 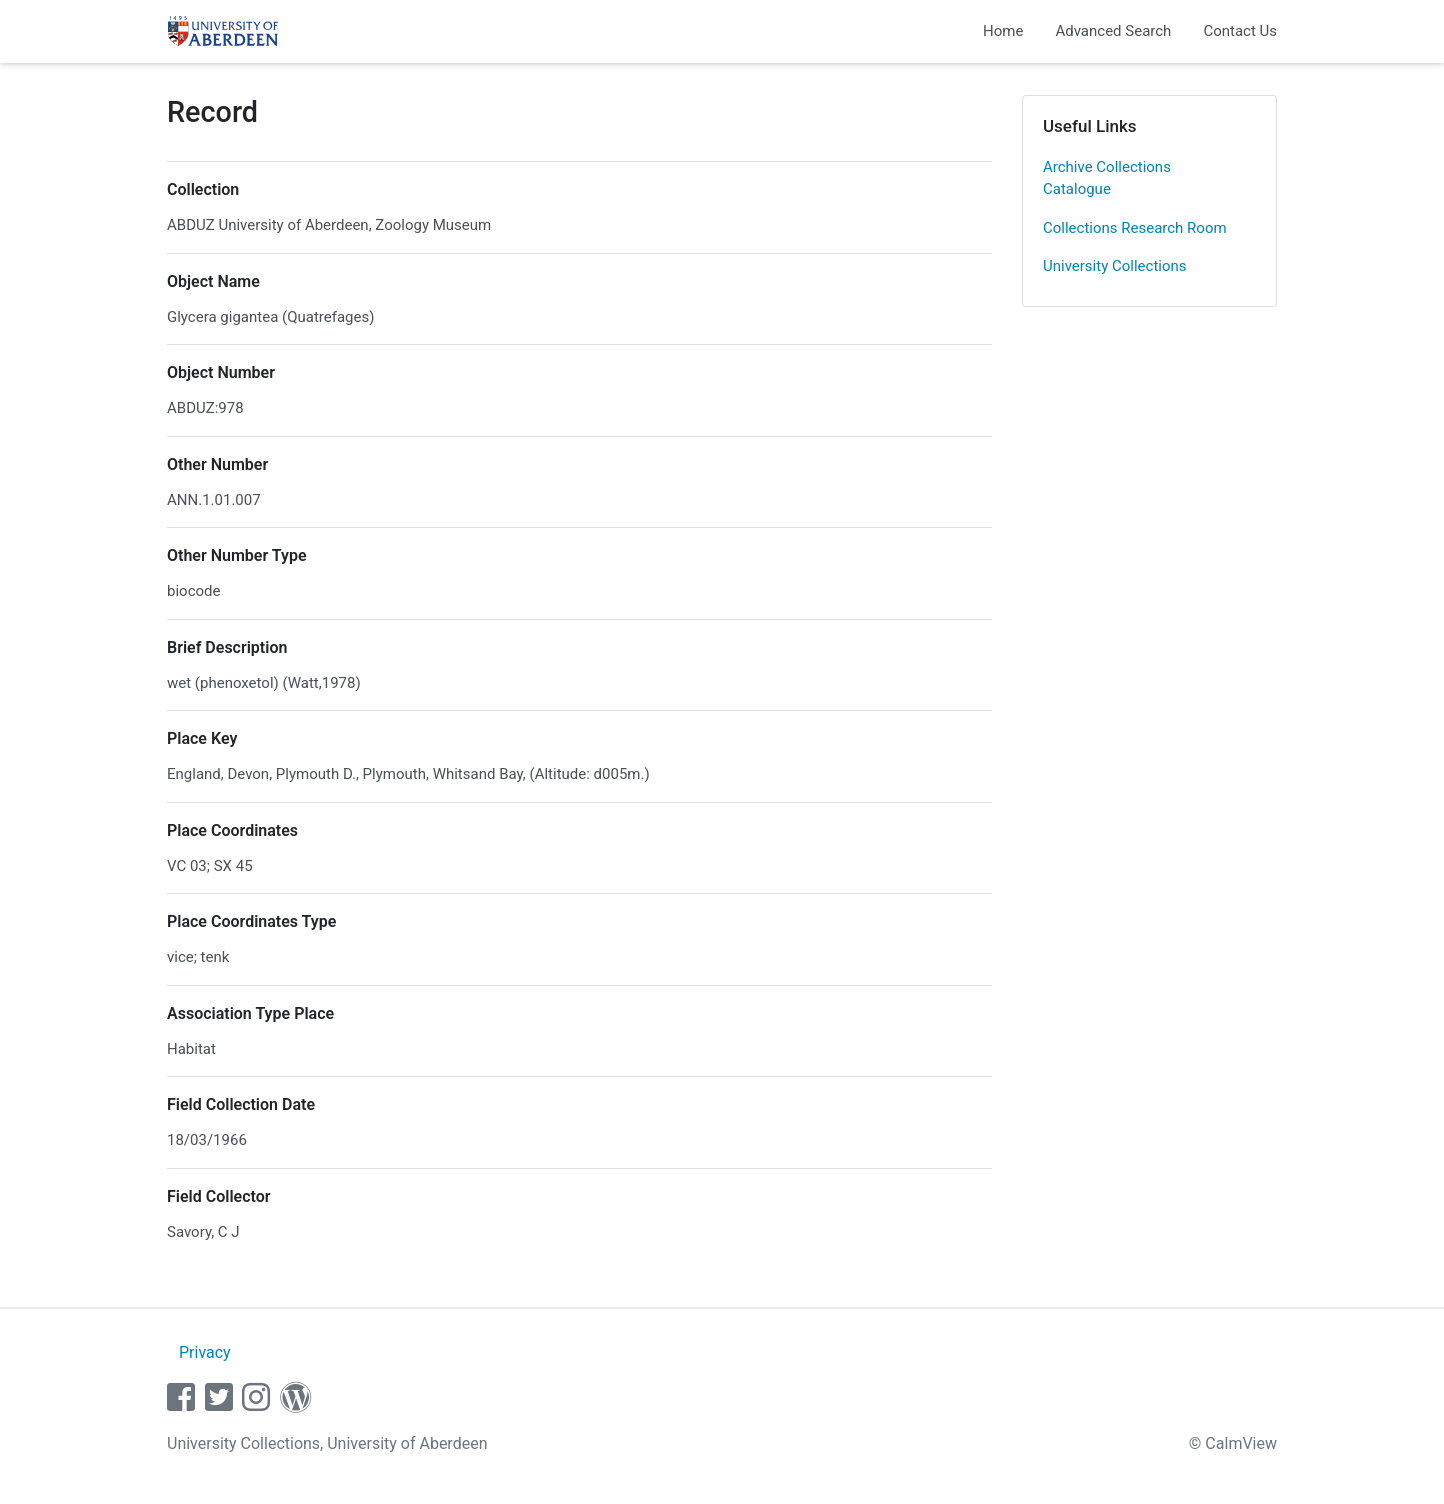 I want to click on Home, so click(x=1003, y=31).